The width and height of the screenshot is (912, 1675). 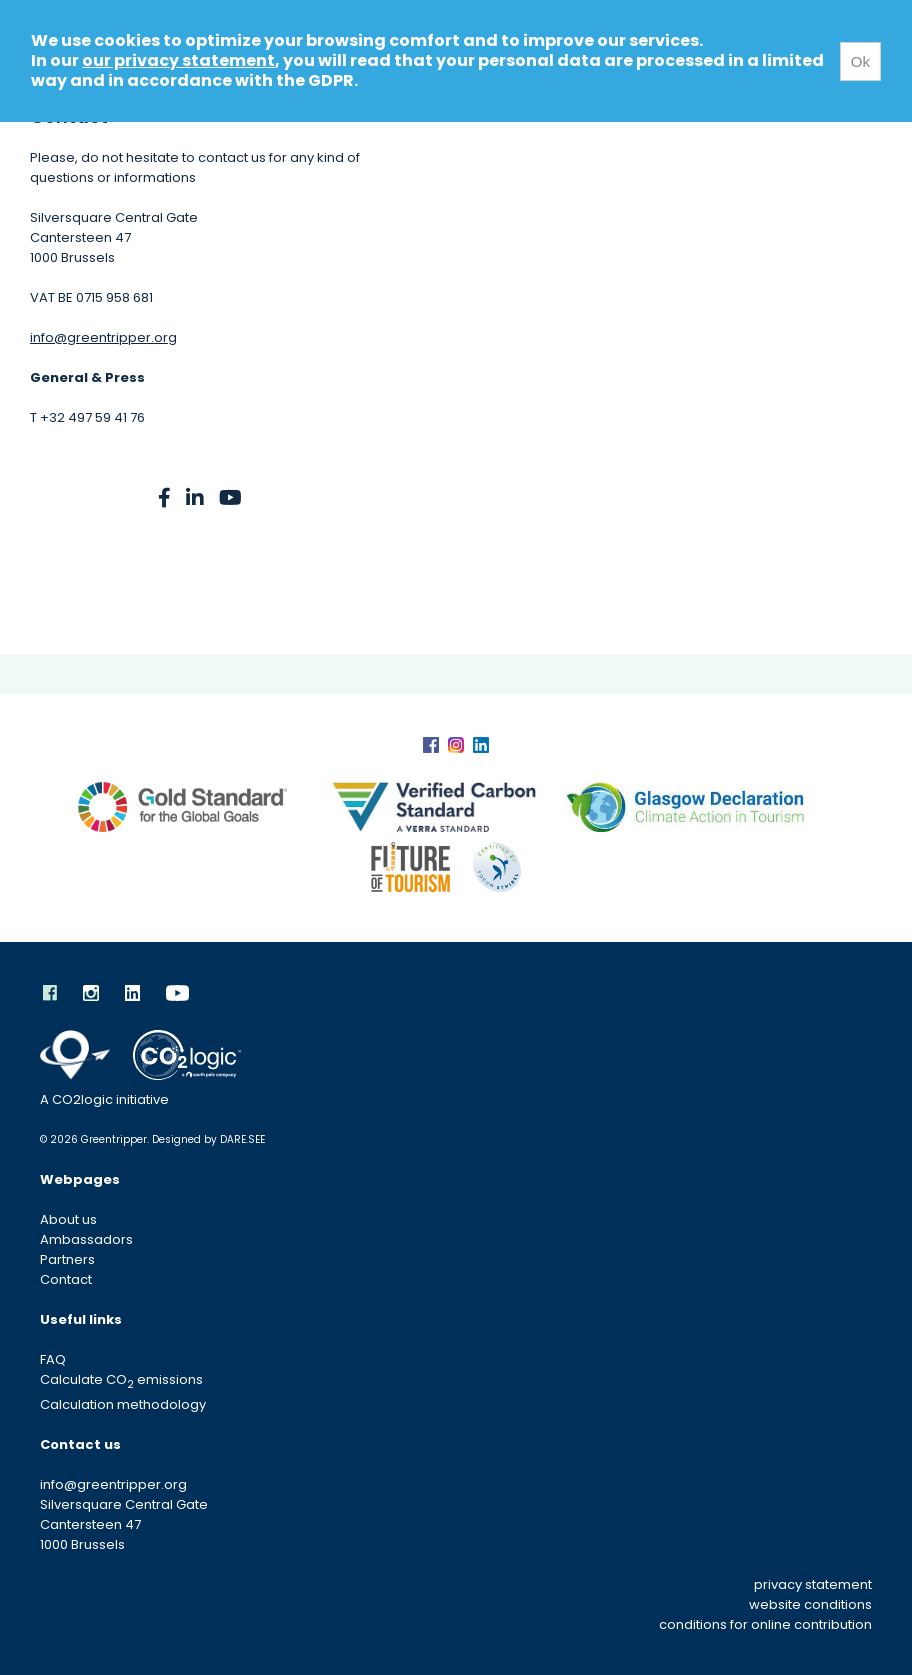 I want to click on privacy statement, so click(x=813, y=1584).